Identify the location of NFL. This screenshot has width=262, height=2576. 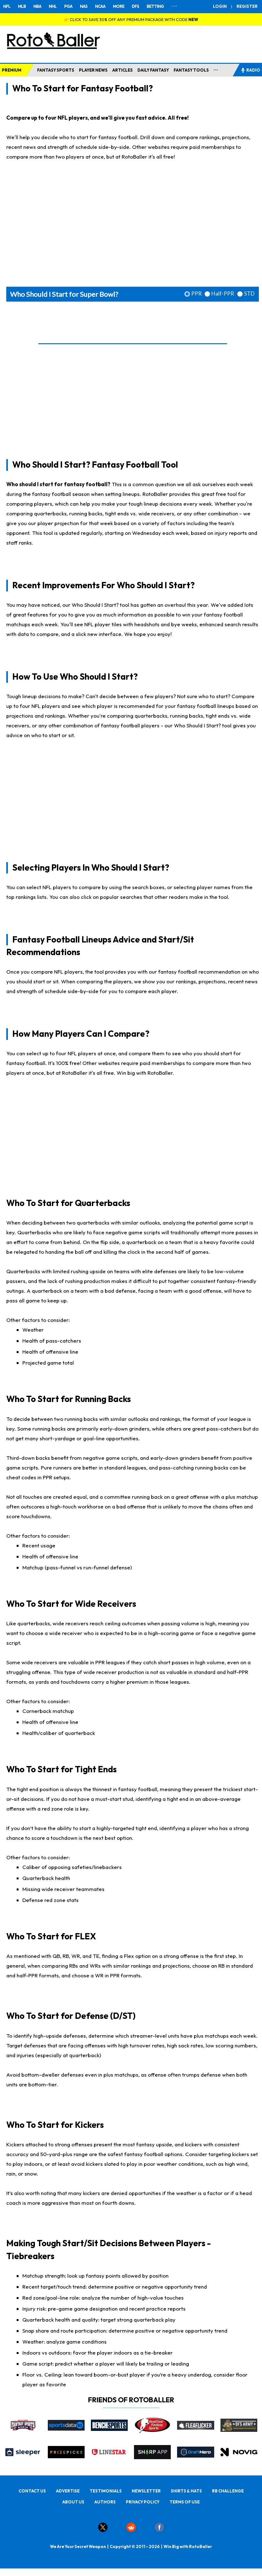
(6, 6).